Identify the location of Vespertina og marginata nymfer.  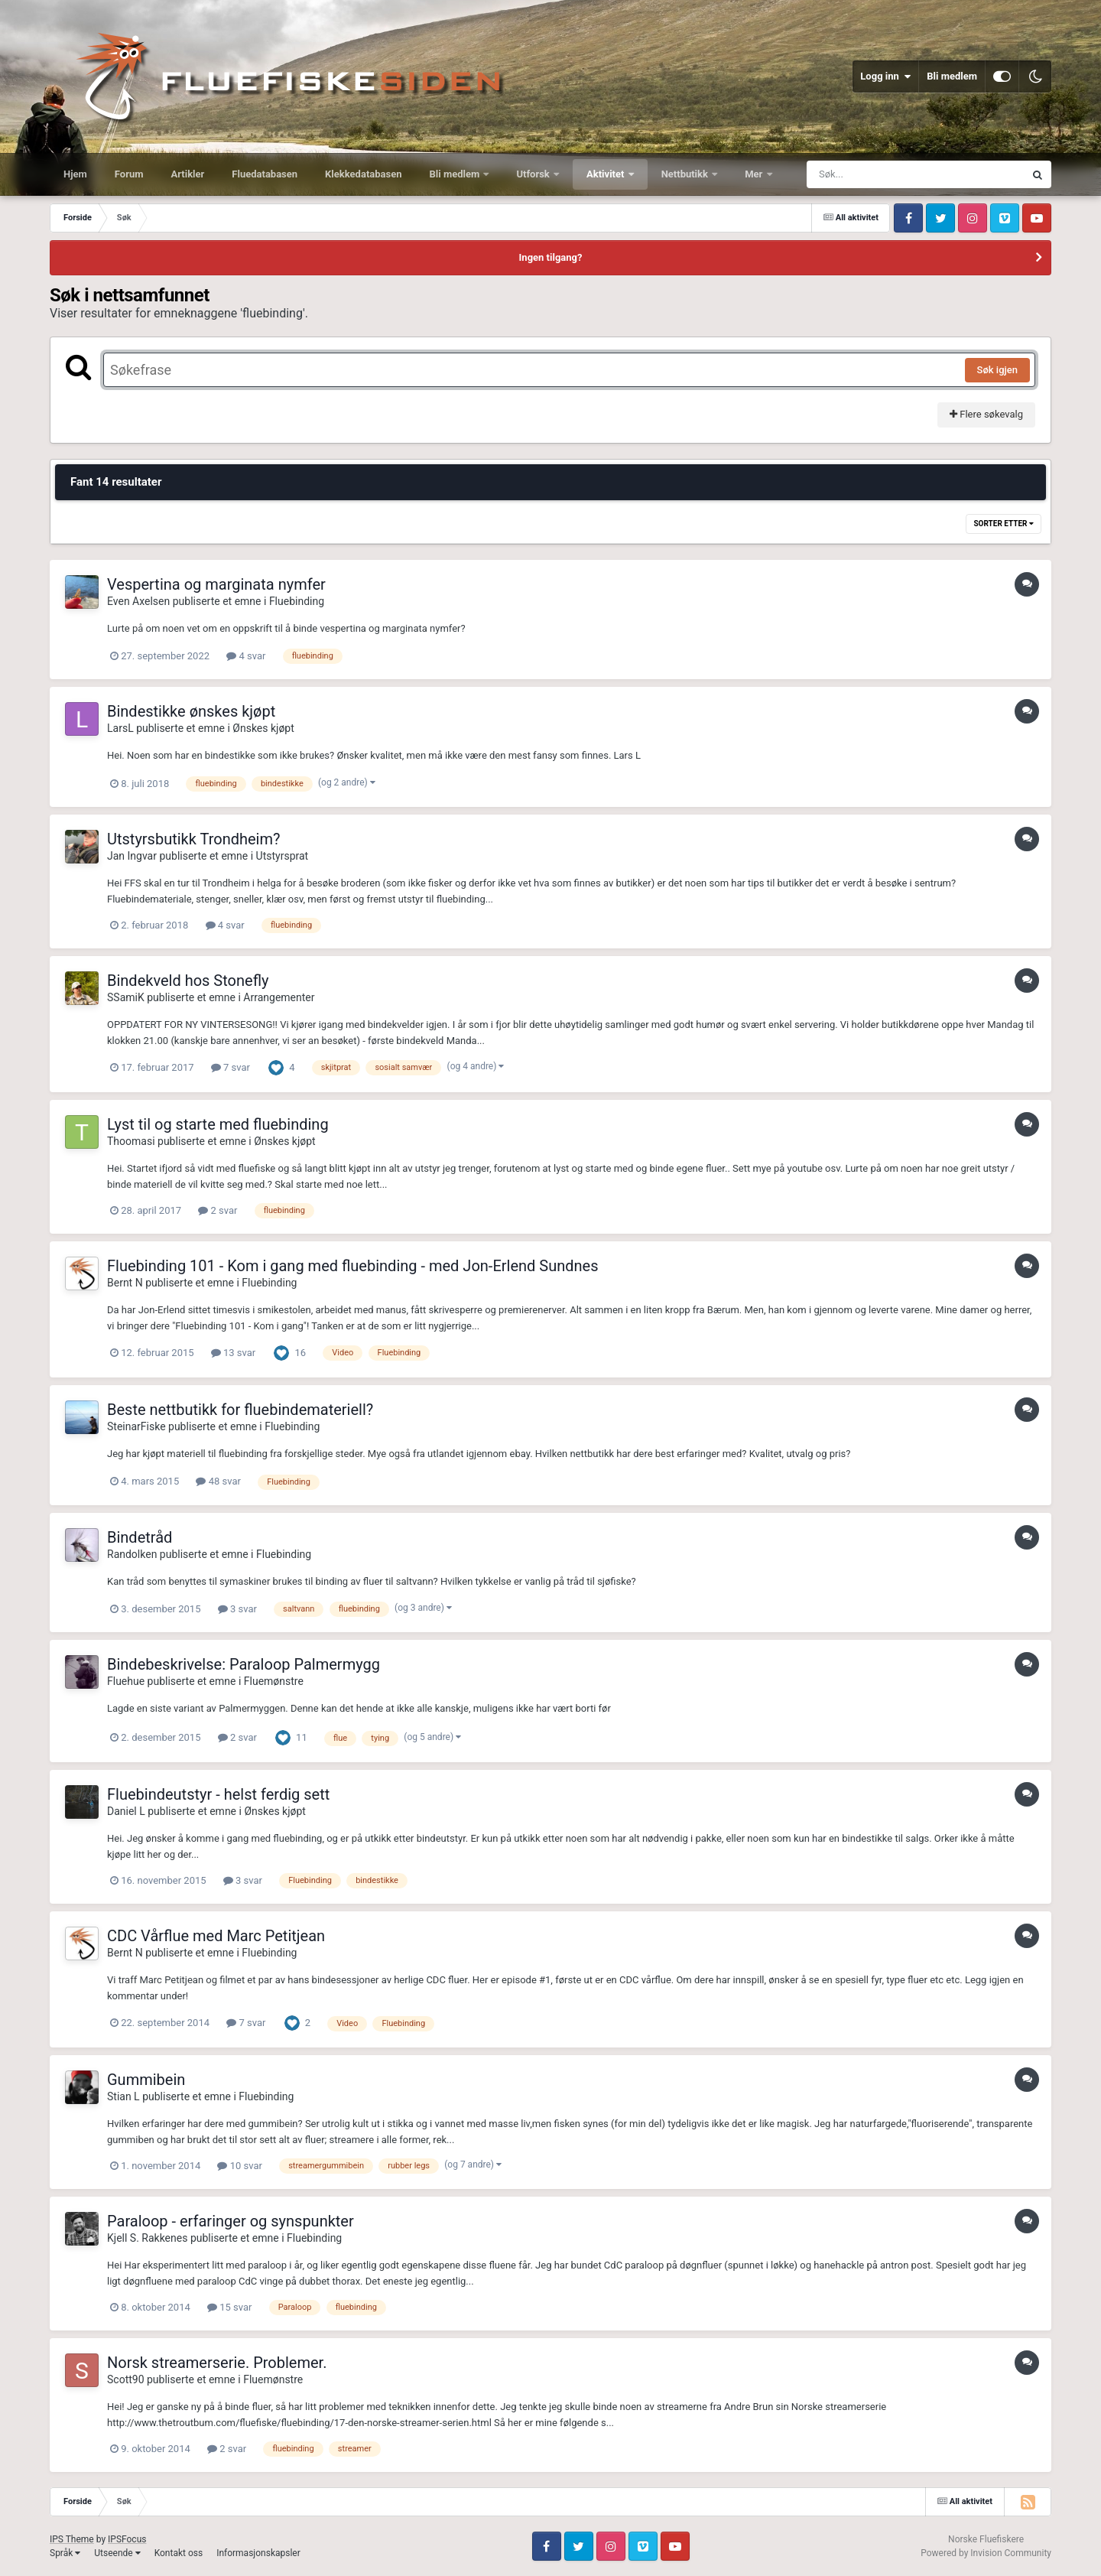
(216, 584).